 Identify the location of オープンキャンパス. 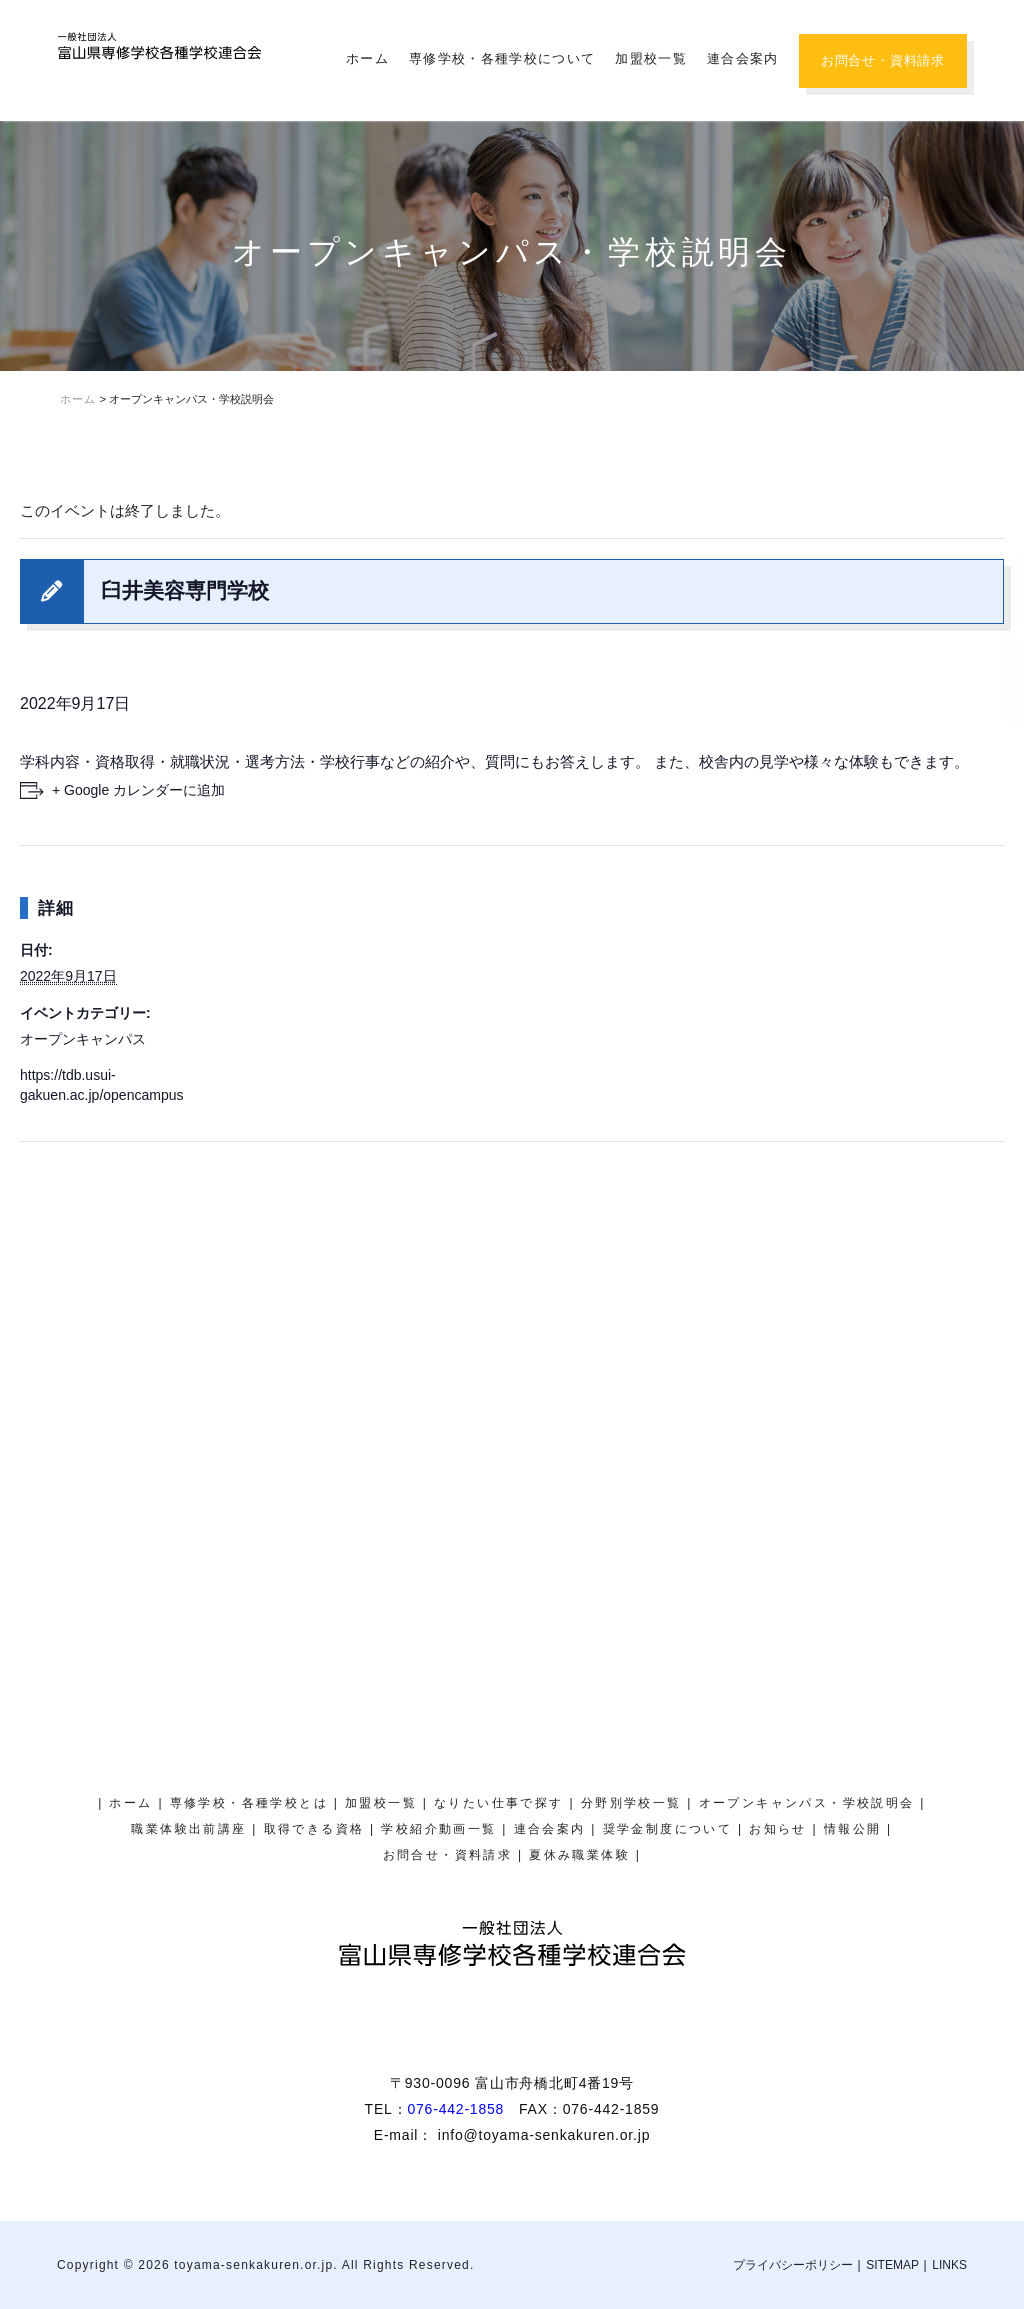
(83, 1039).